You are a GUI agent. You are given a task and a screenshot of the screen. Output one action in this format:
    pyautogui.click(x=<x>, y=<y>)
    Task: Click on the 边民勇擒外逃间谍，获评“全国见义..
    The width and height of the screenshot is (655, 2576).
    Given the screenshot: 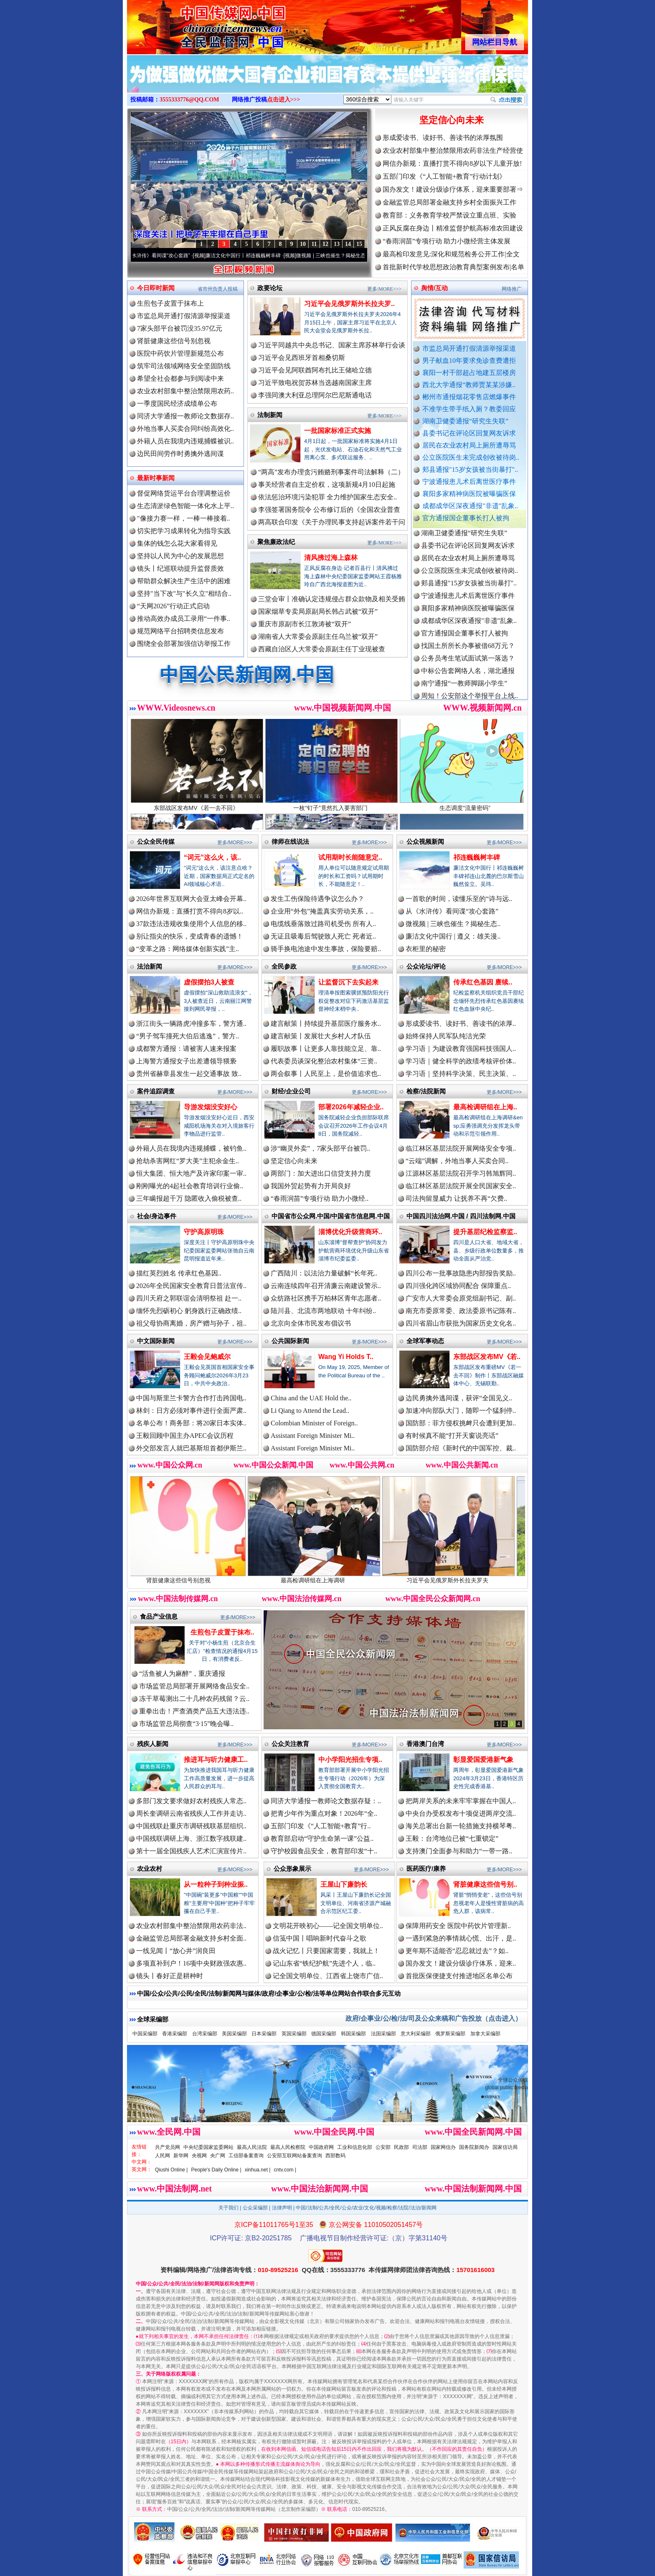 What is the action you would take?
    pyautogui.click(x=459, y=1398)
    